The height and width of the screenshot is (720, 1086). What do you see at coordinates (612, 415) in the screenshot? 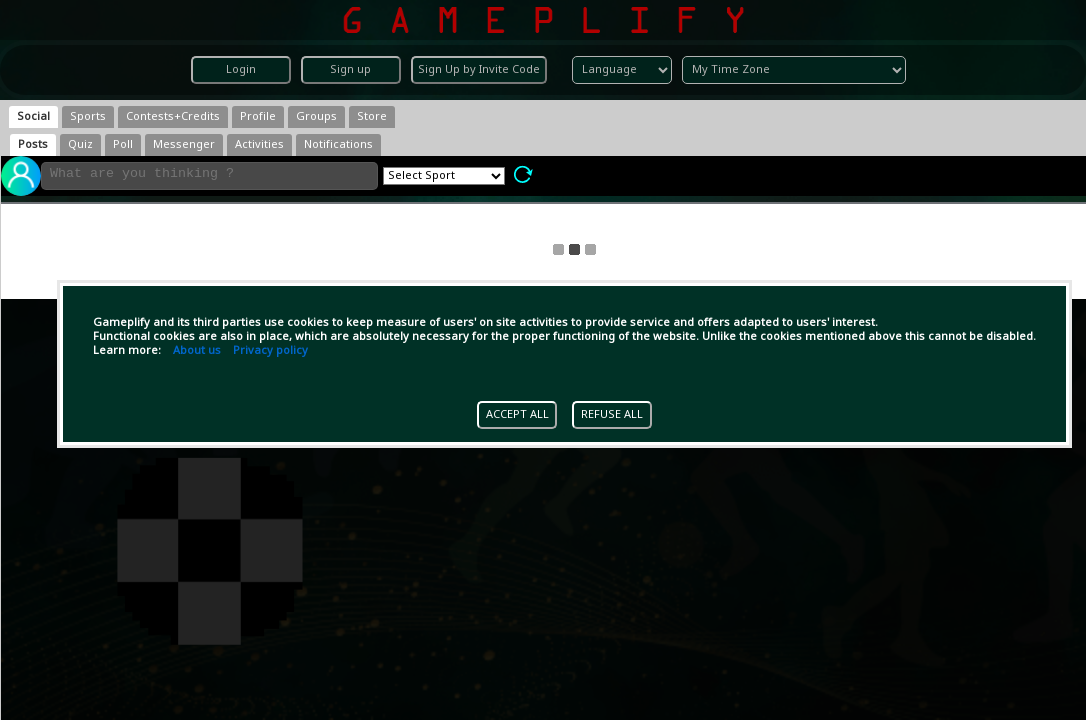
I see `REFUSE ALL` at bounding box center [612, 415].